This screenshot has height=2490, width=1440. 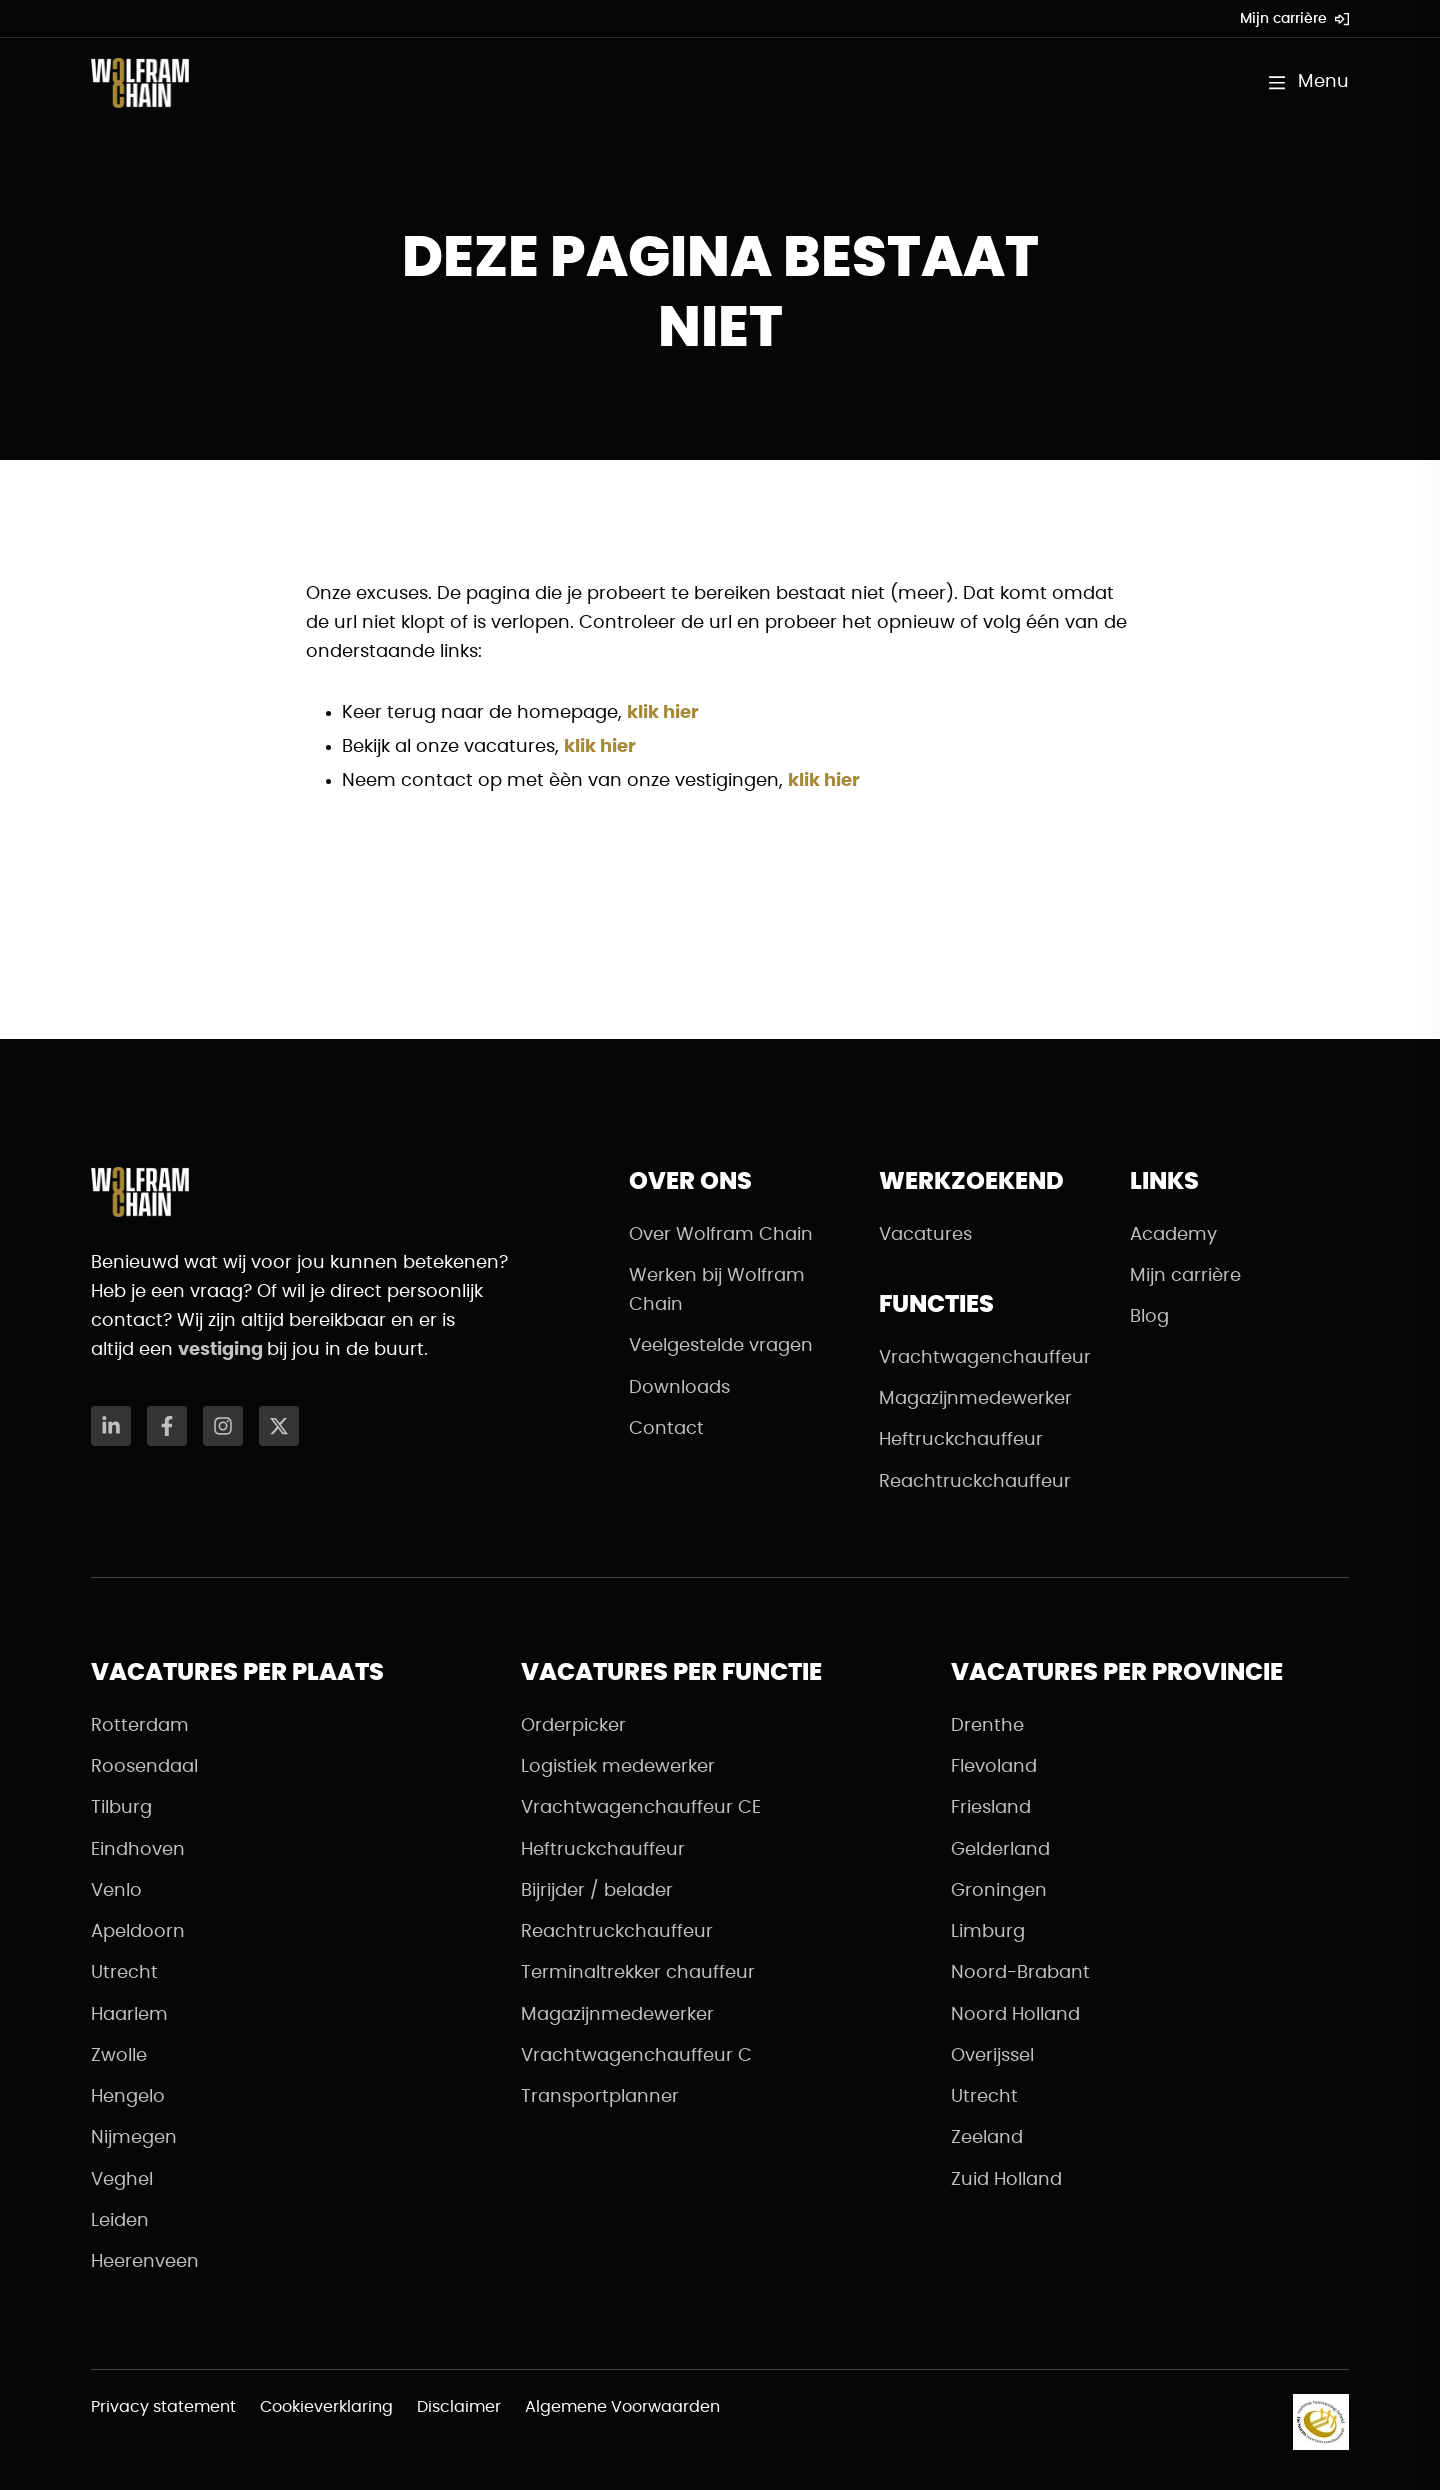 What do you see at coordinates (1173, 1235) in the screenshot?
I see `Academy` at bounding box center [1173, 1235].